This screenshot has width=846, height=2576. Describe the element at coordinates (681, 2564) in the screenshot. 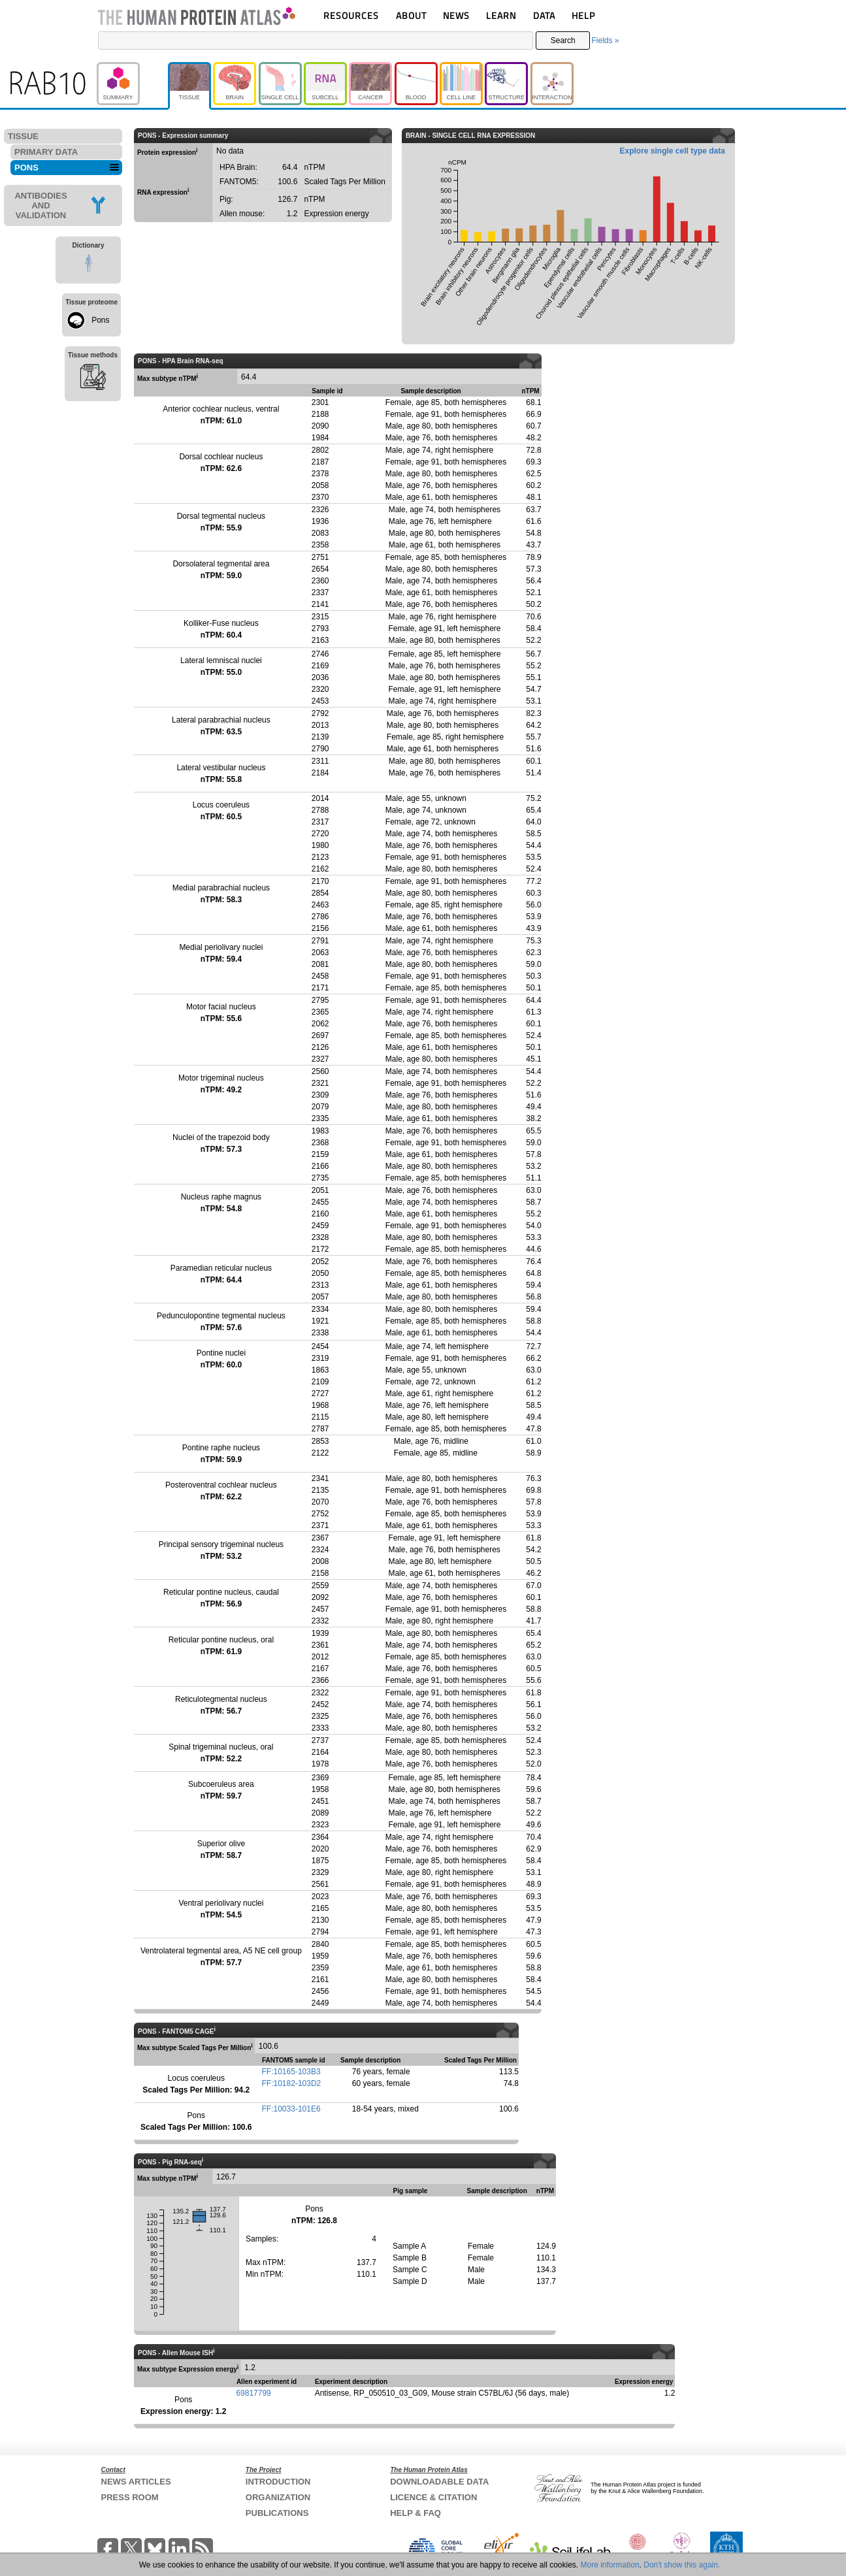

I see `Don't show this again.` at that location.